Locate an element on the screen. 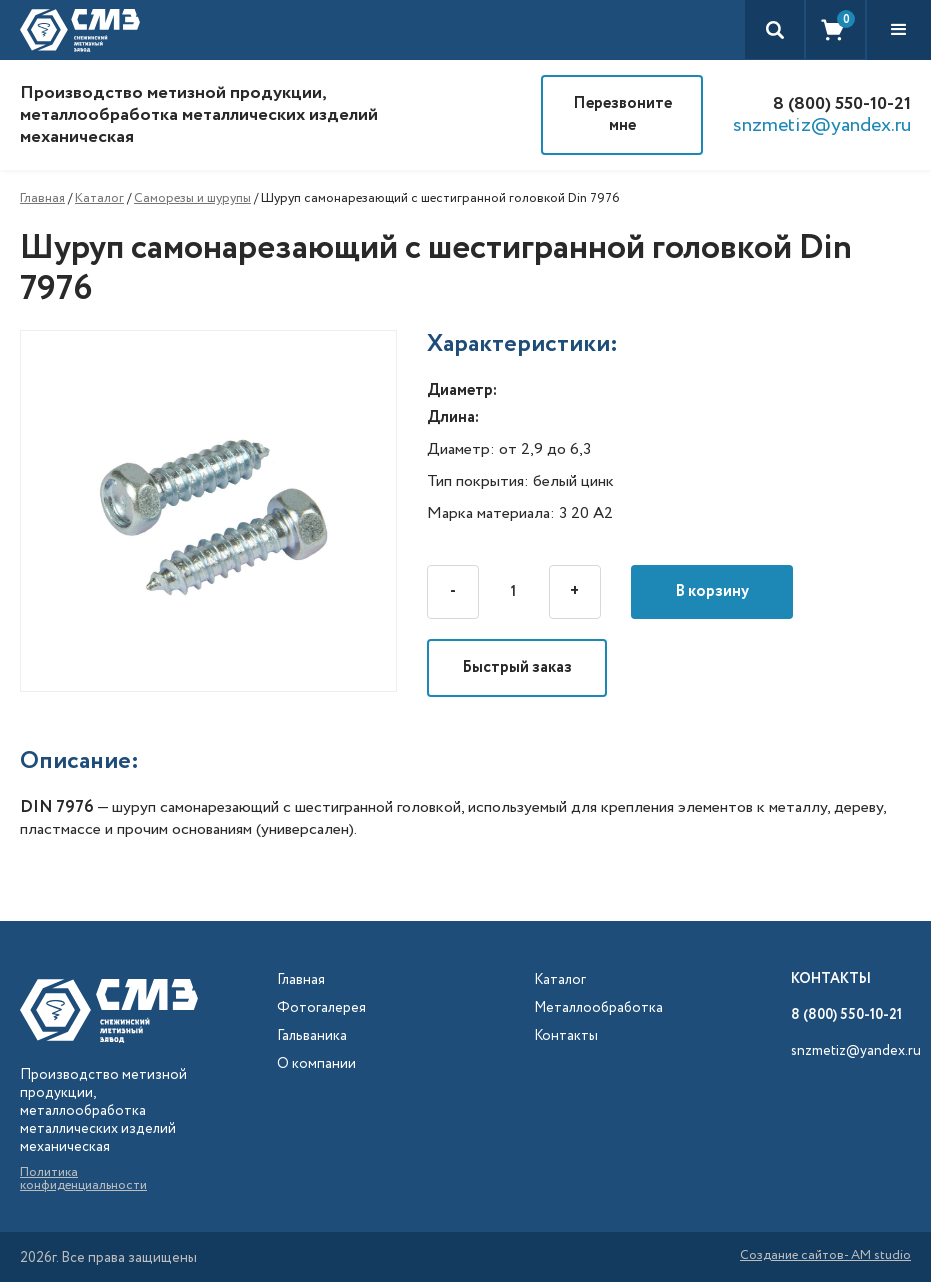 Image resolution: width=931 pixels, height=1282 pixels. Быстрый заказ is located at coordinates (517, 667).